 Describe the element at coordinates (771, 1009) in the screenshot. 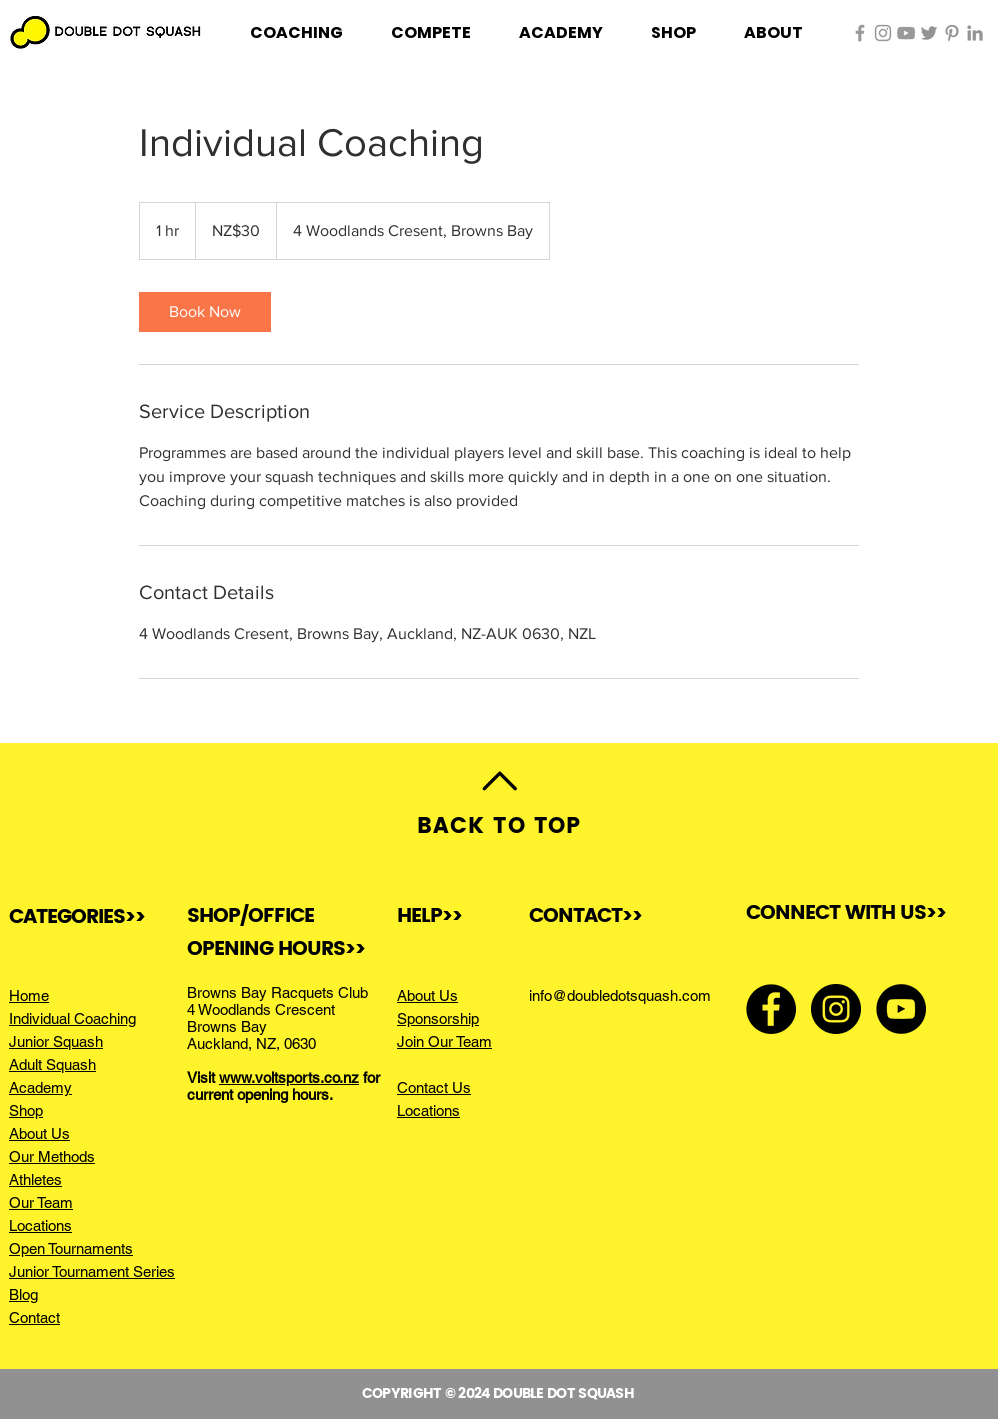

I see `[Facebook - Black Circle]` at that location.